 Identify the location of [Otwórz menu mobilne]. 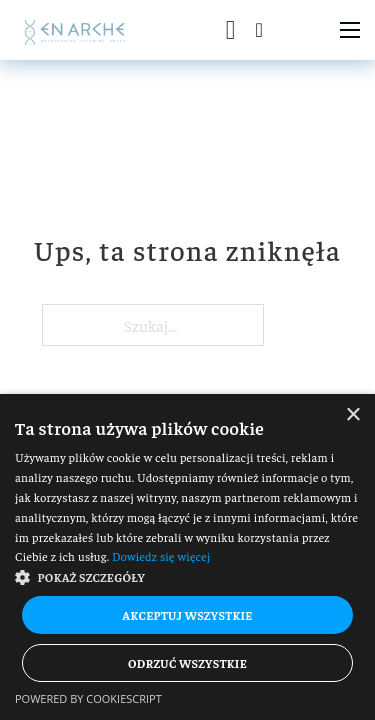
(350, 30).